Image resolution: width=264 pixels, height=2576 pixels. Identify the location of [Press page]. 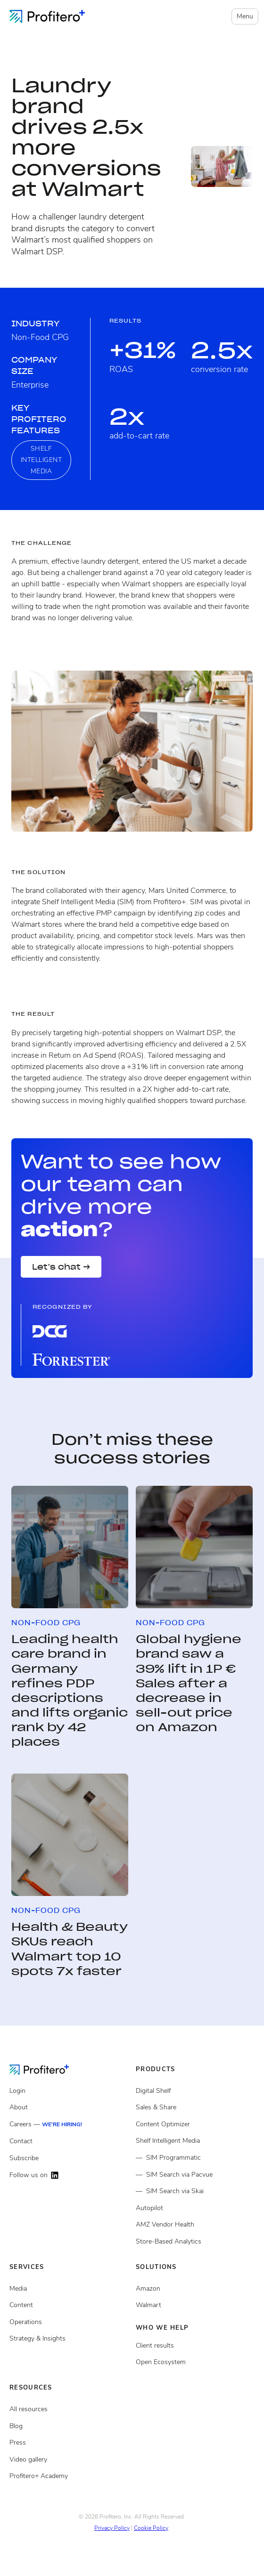
(68, 2442).